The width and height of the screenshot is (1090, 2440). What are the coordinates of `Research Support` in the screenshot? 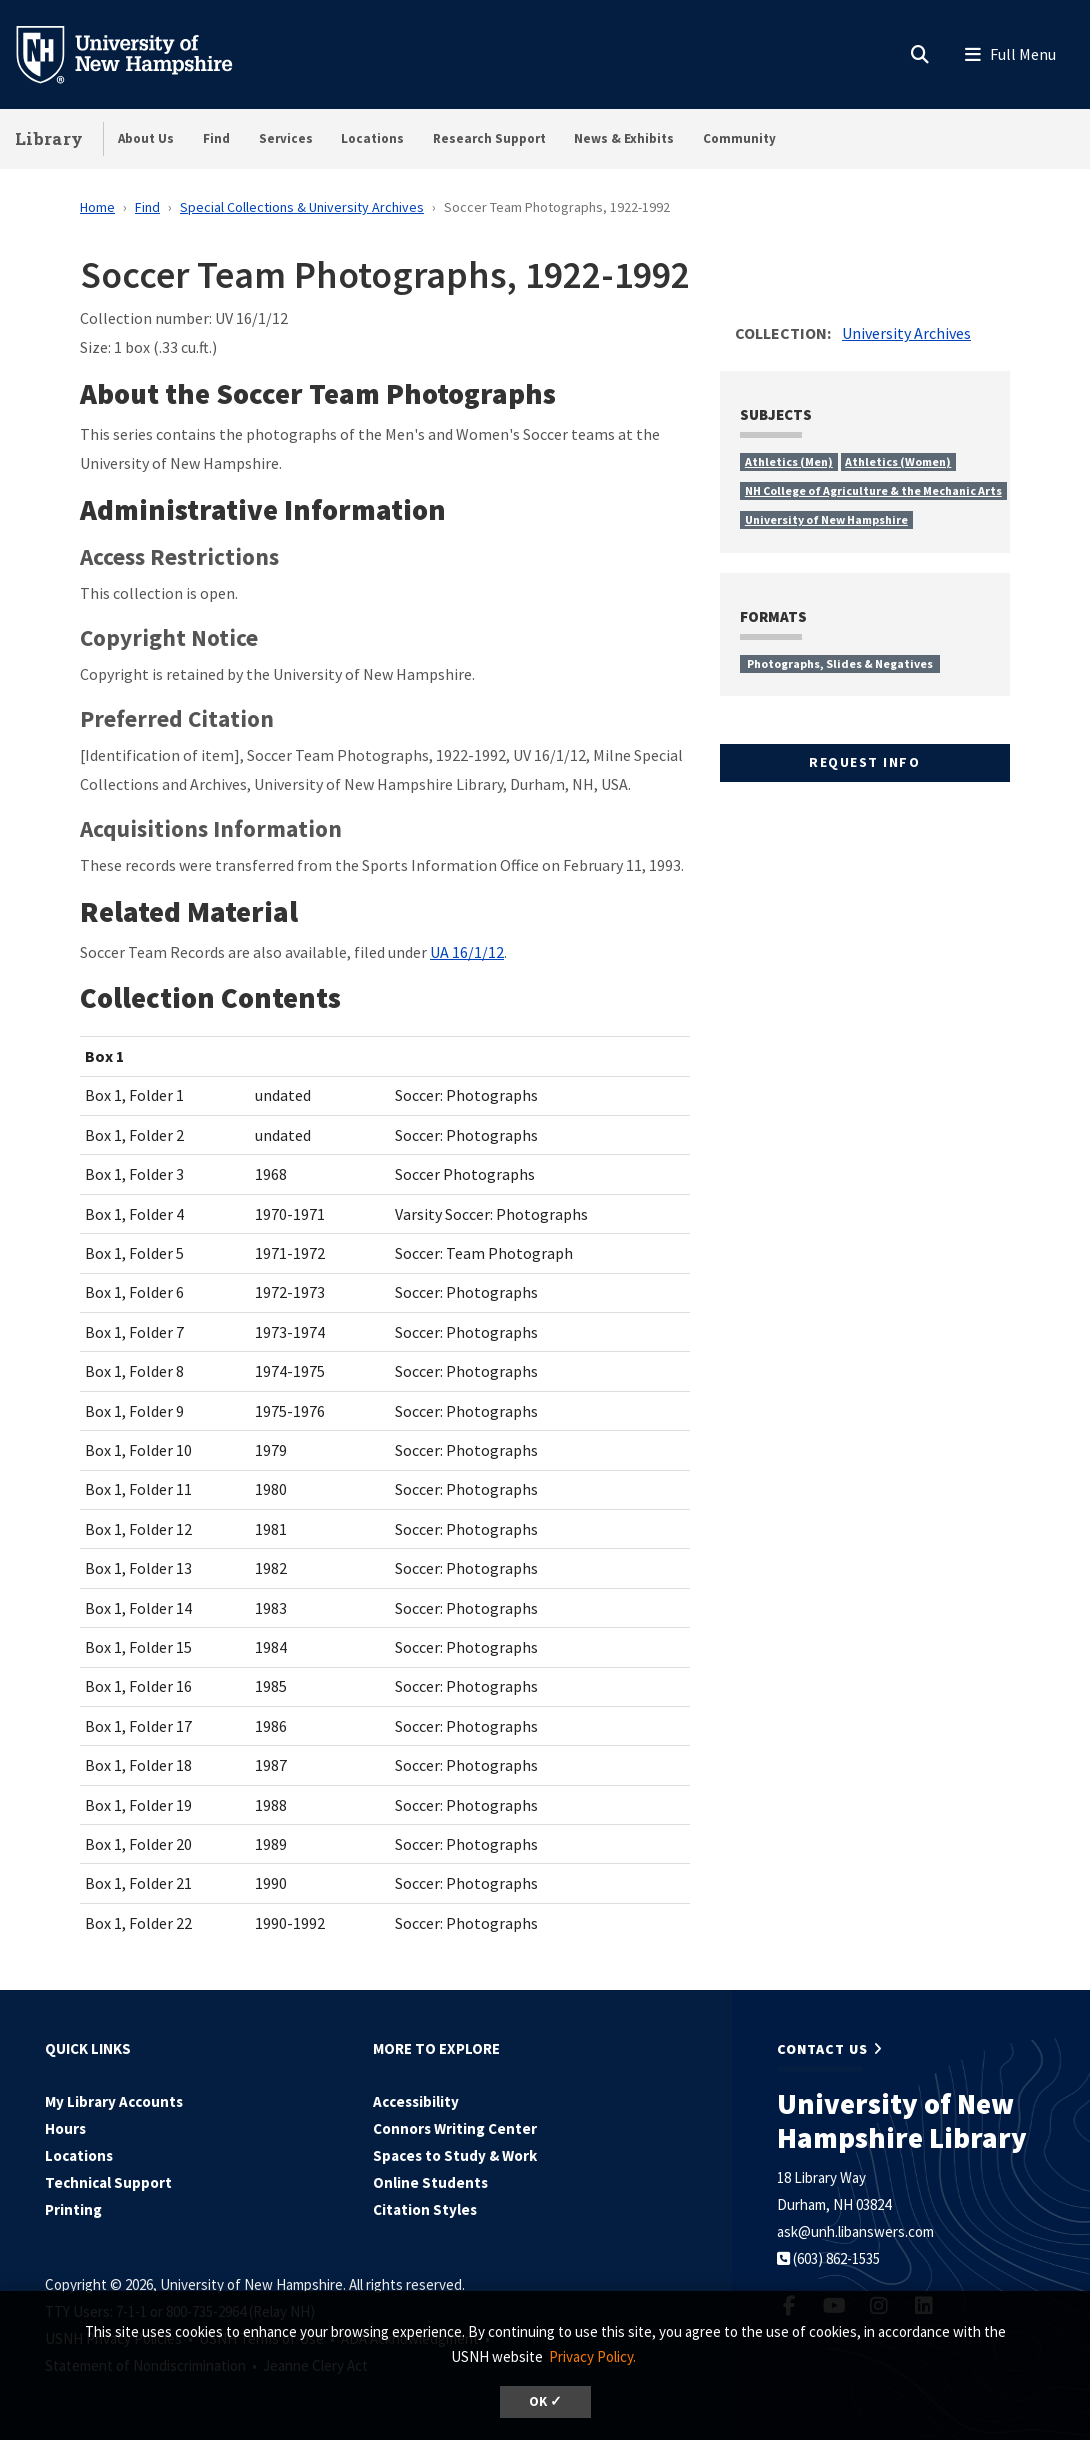 It's located at (489, 138).